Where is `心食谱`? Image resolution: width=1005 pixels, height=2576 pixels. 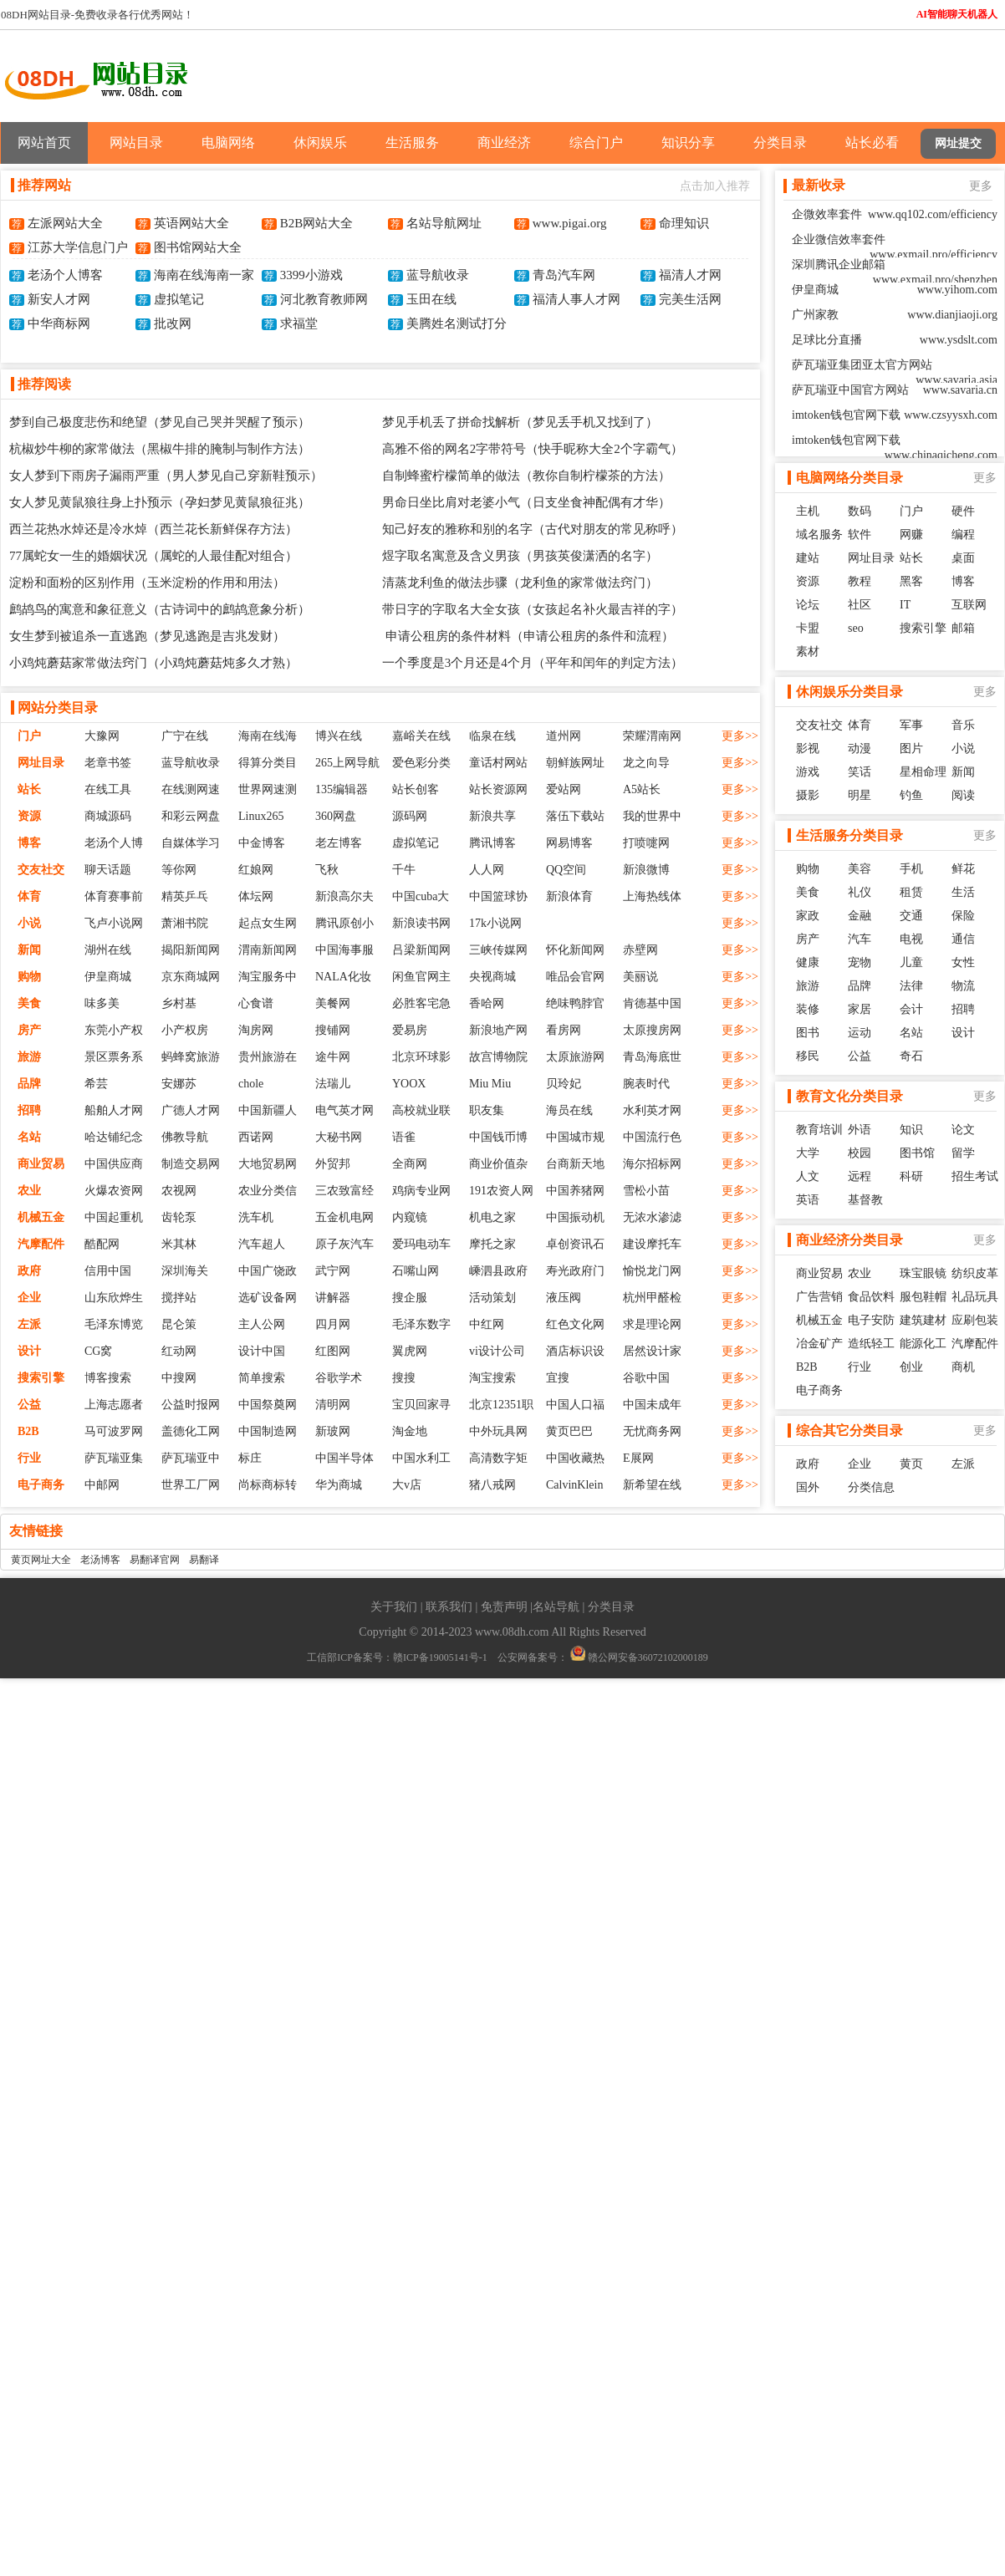 心食谱 is located at coordinates (255, 1003).